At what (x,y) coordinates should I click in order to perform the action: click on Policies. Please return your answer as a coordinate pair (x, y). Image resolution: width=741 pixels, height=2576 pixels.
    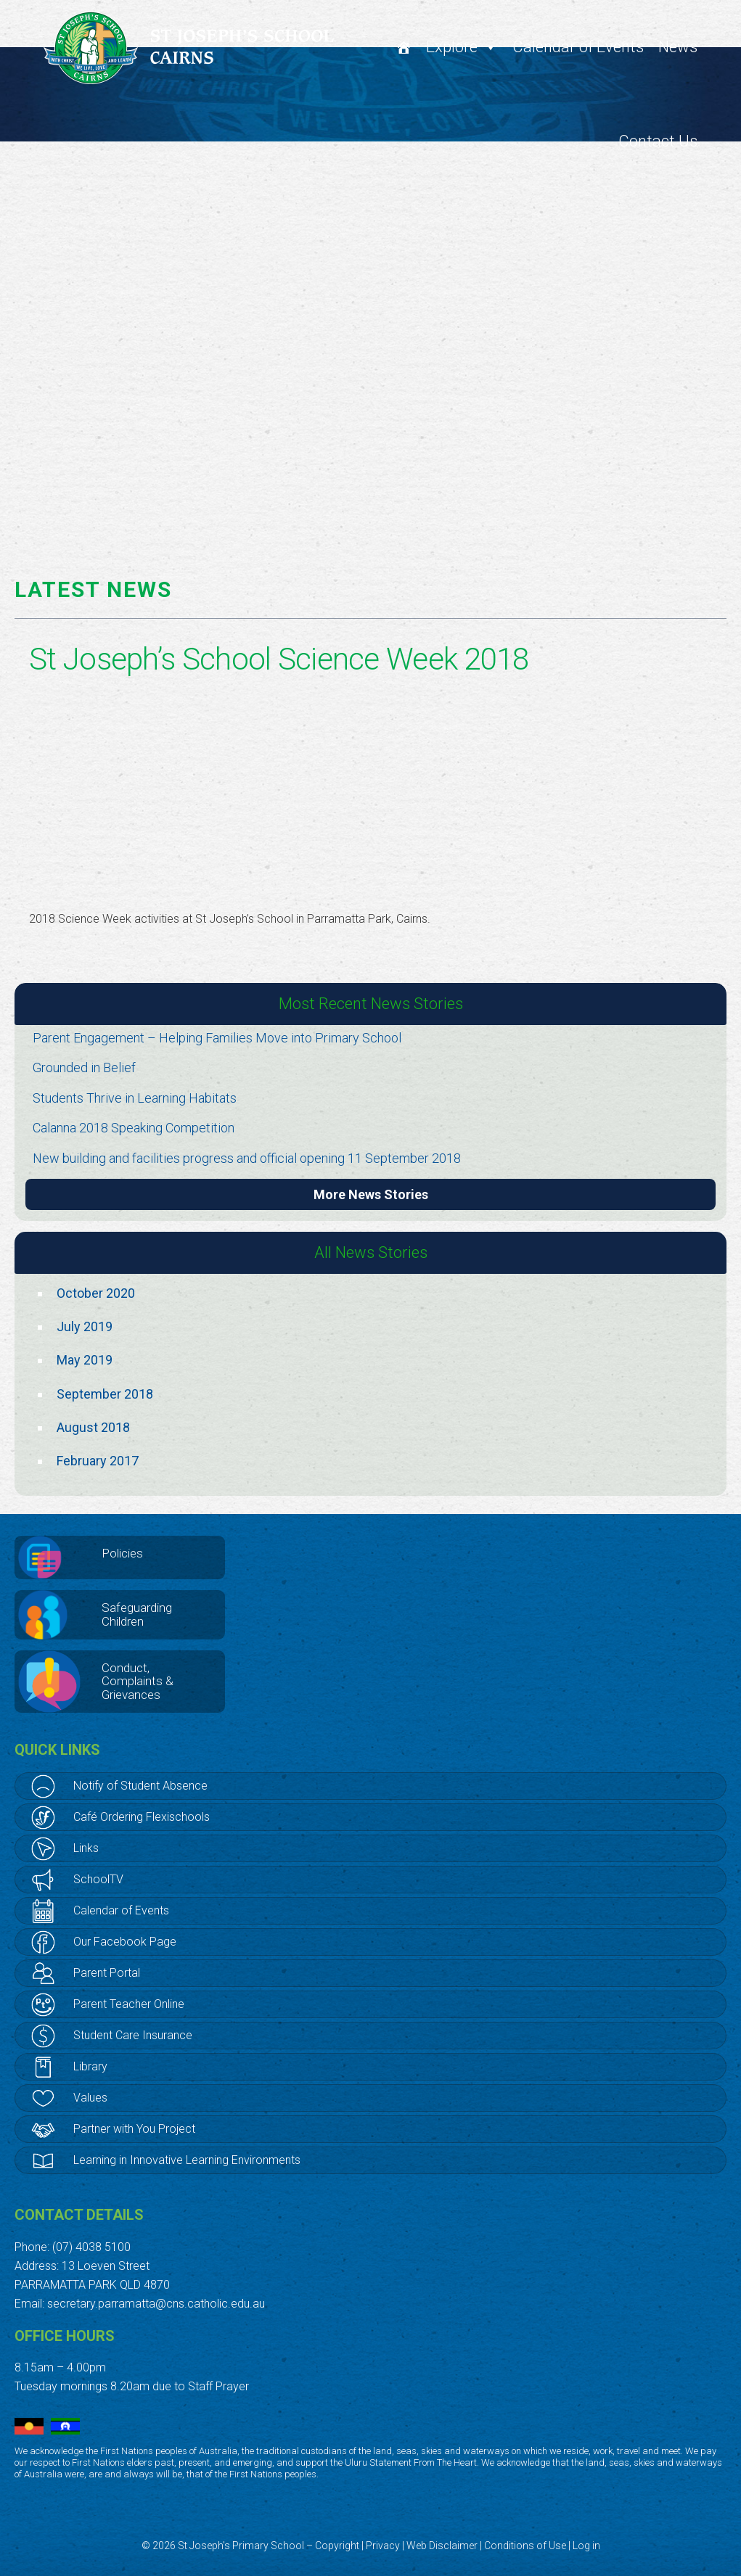
    Looking at the image, I should click on (122, 1553).